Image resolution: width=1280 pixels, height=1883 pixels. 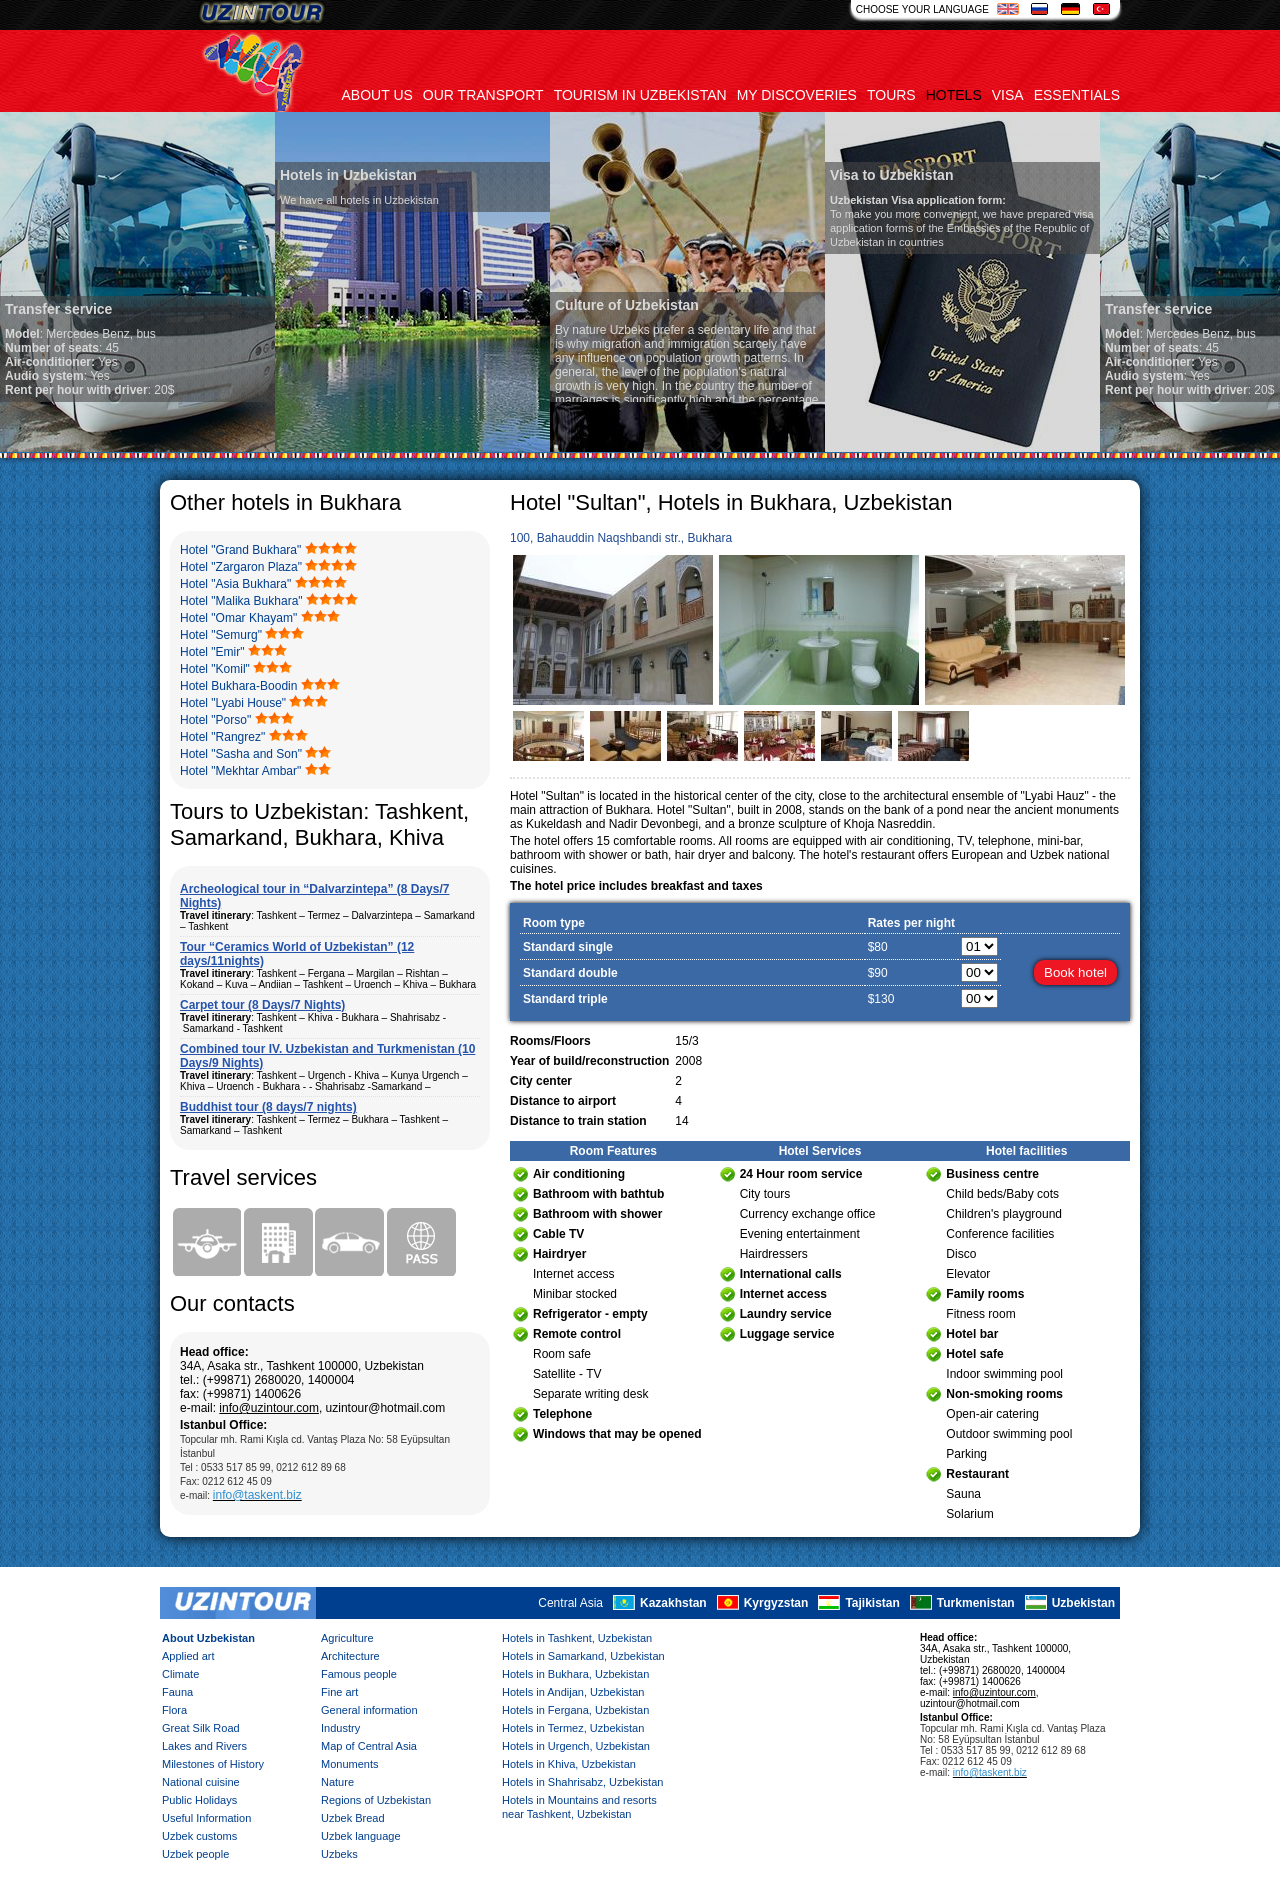 What do you see at coordinates (241, 567) in the screenshot?
I see `Hotel "Zargaron Plaza"` at bounding box center [241, 567].